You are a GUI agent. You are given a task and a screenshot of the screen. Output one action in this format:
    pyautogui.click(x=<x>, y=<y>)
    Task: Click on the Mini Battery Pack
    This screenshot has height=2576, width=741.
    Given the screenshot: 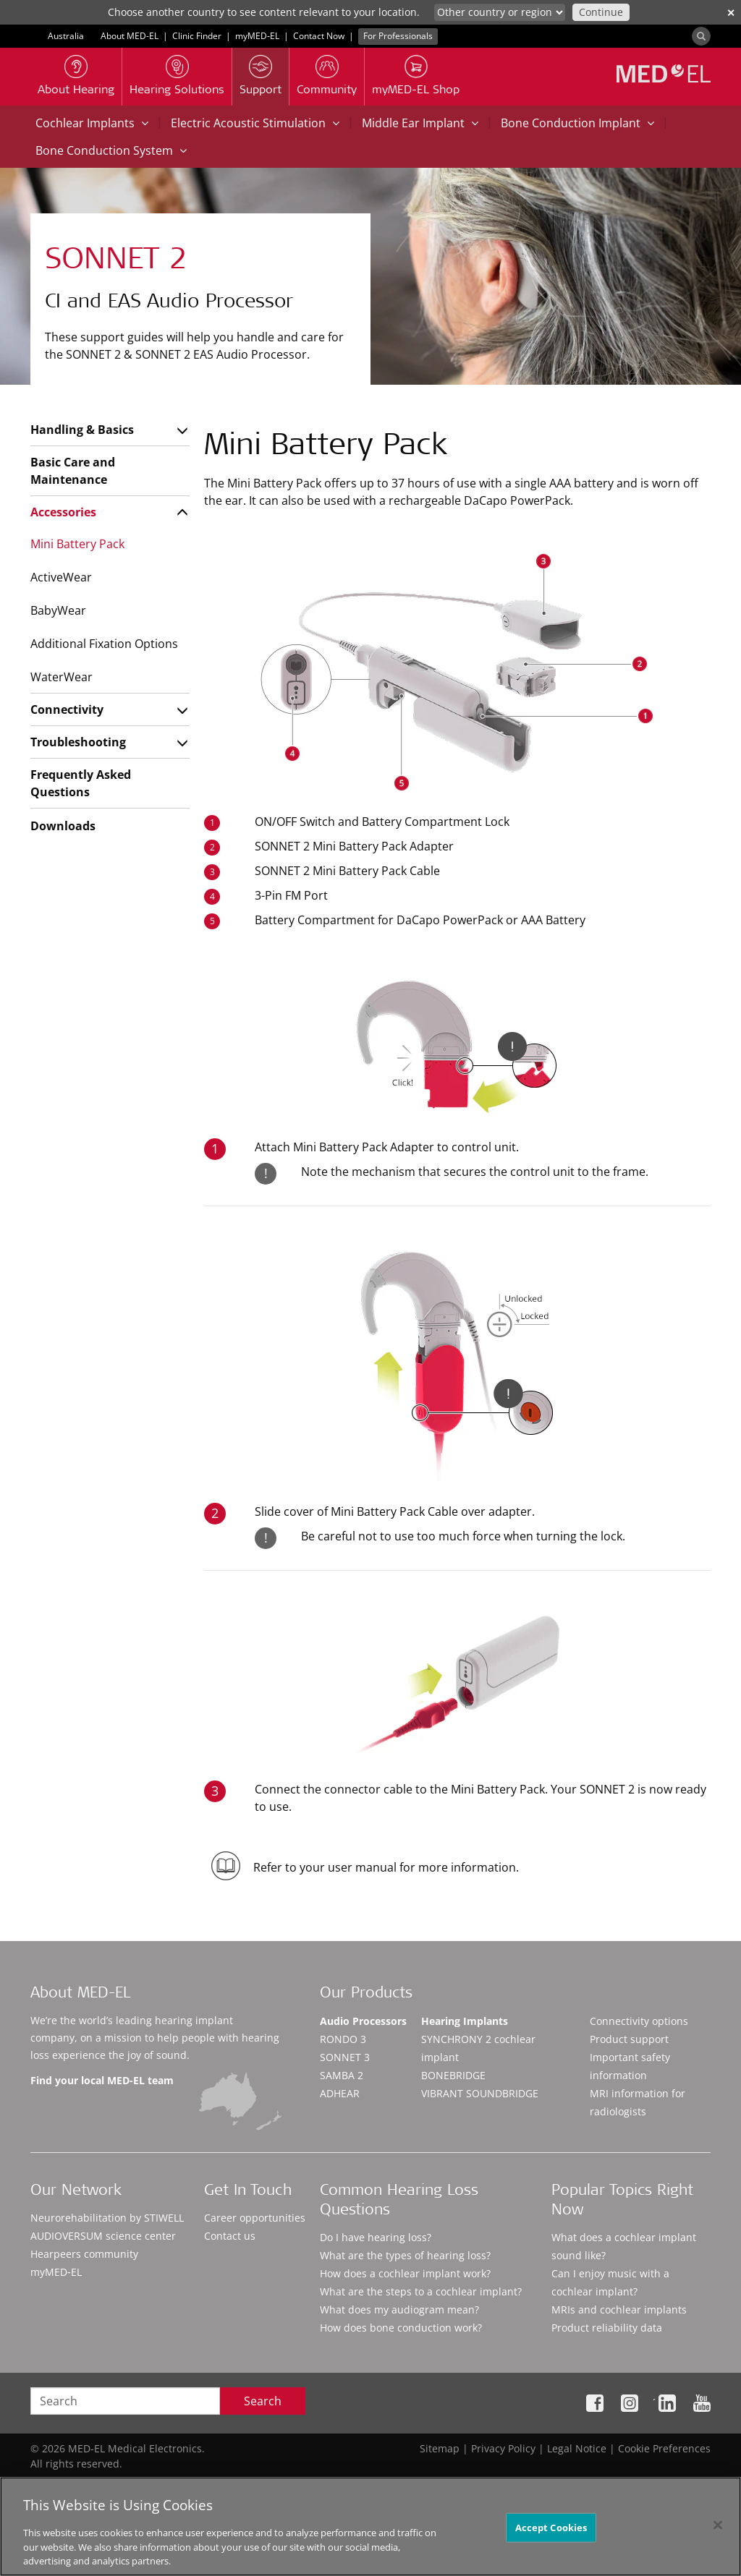 What is the action you would take?
    pyautogui.click(x=77, y=544)
    